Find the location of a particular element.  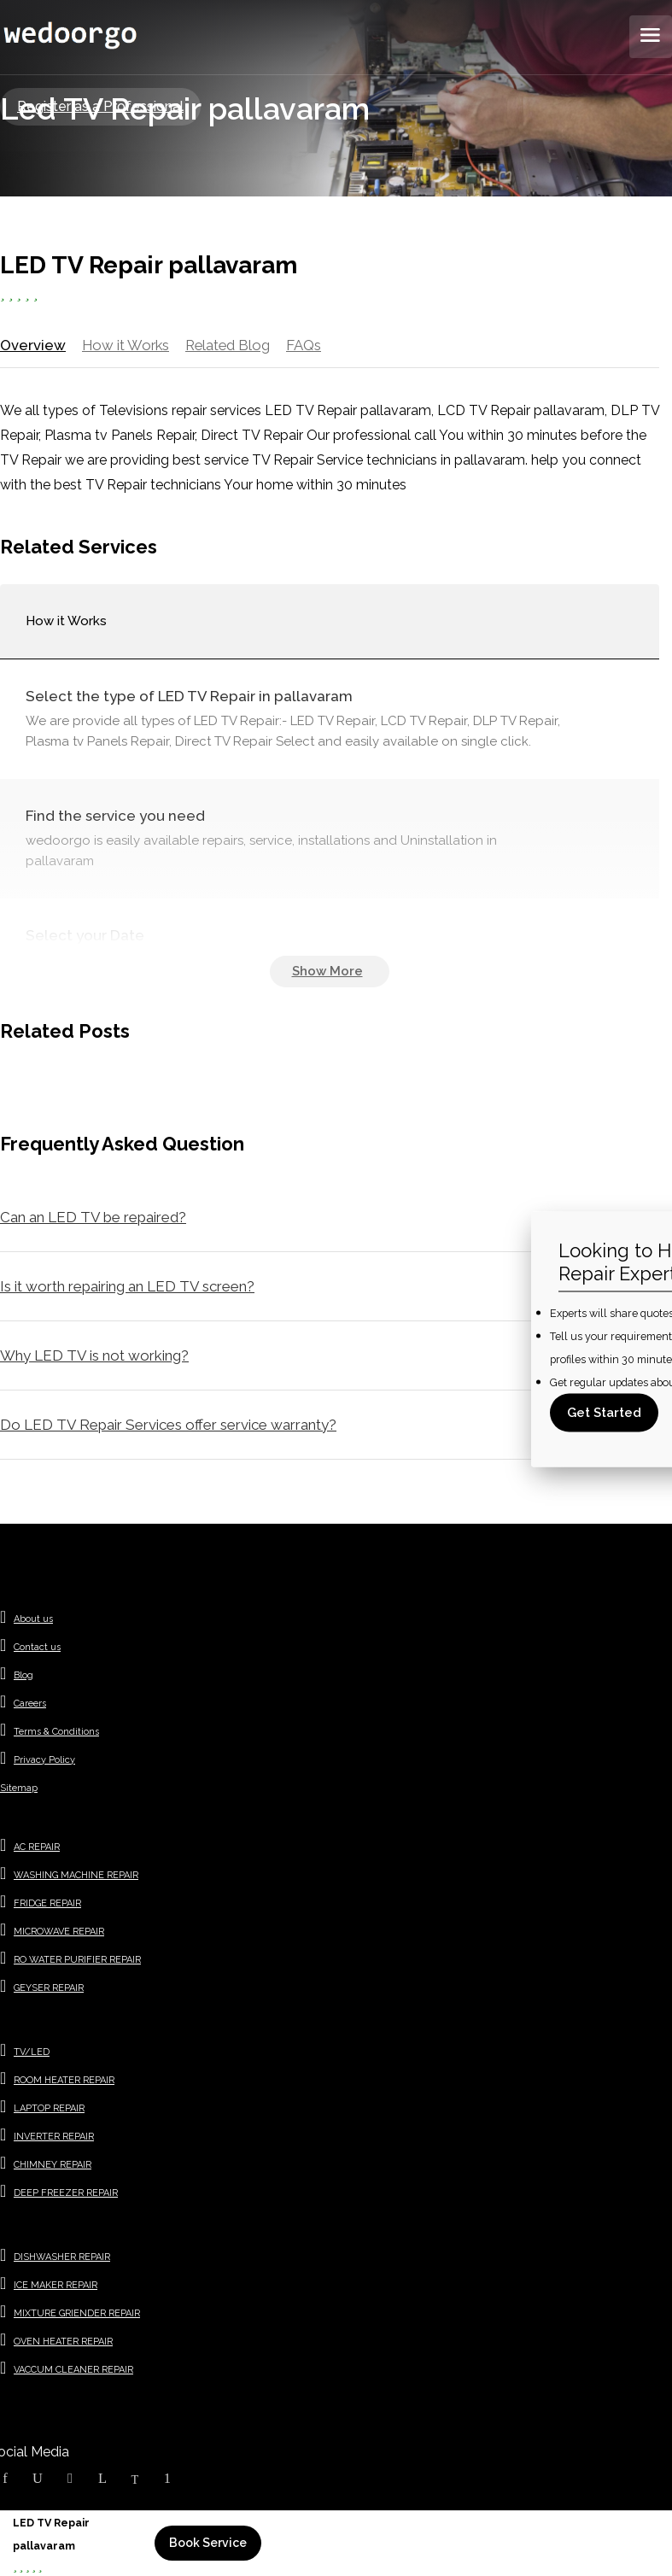

INVERTER REPAIR is located at coordinates (54, 2139).